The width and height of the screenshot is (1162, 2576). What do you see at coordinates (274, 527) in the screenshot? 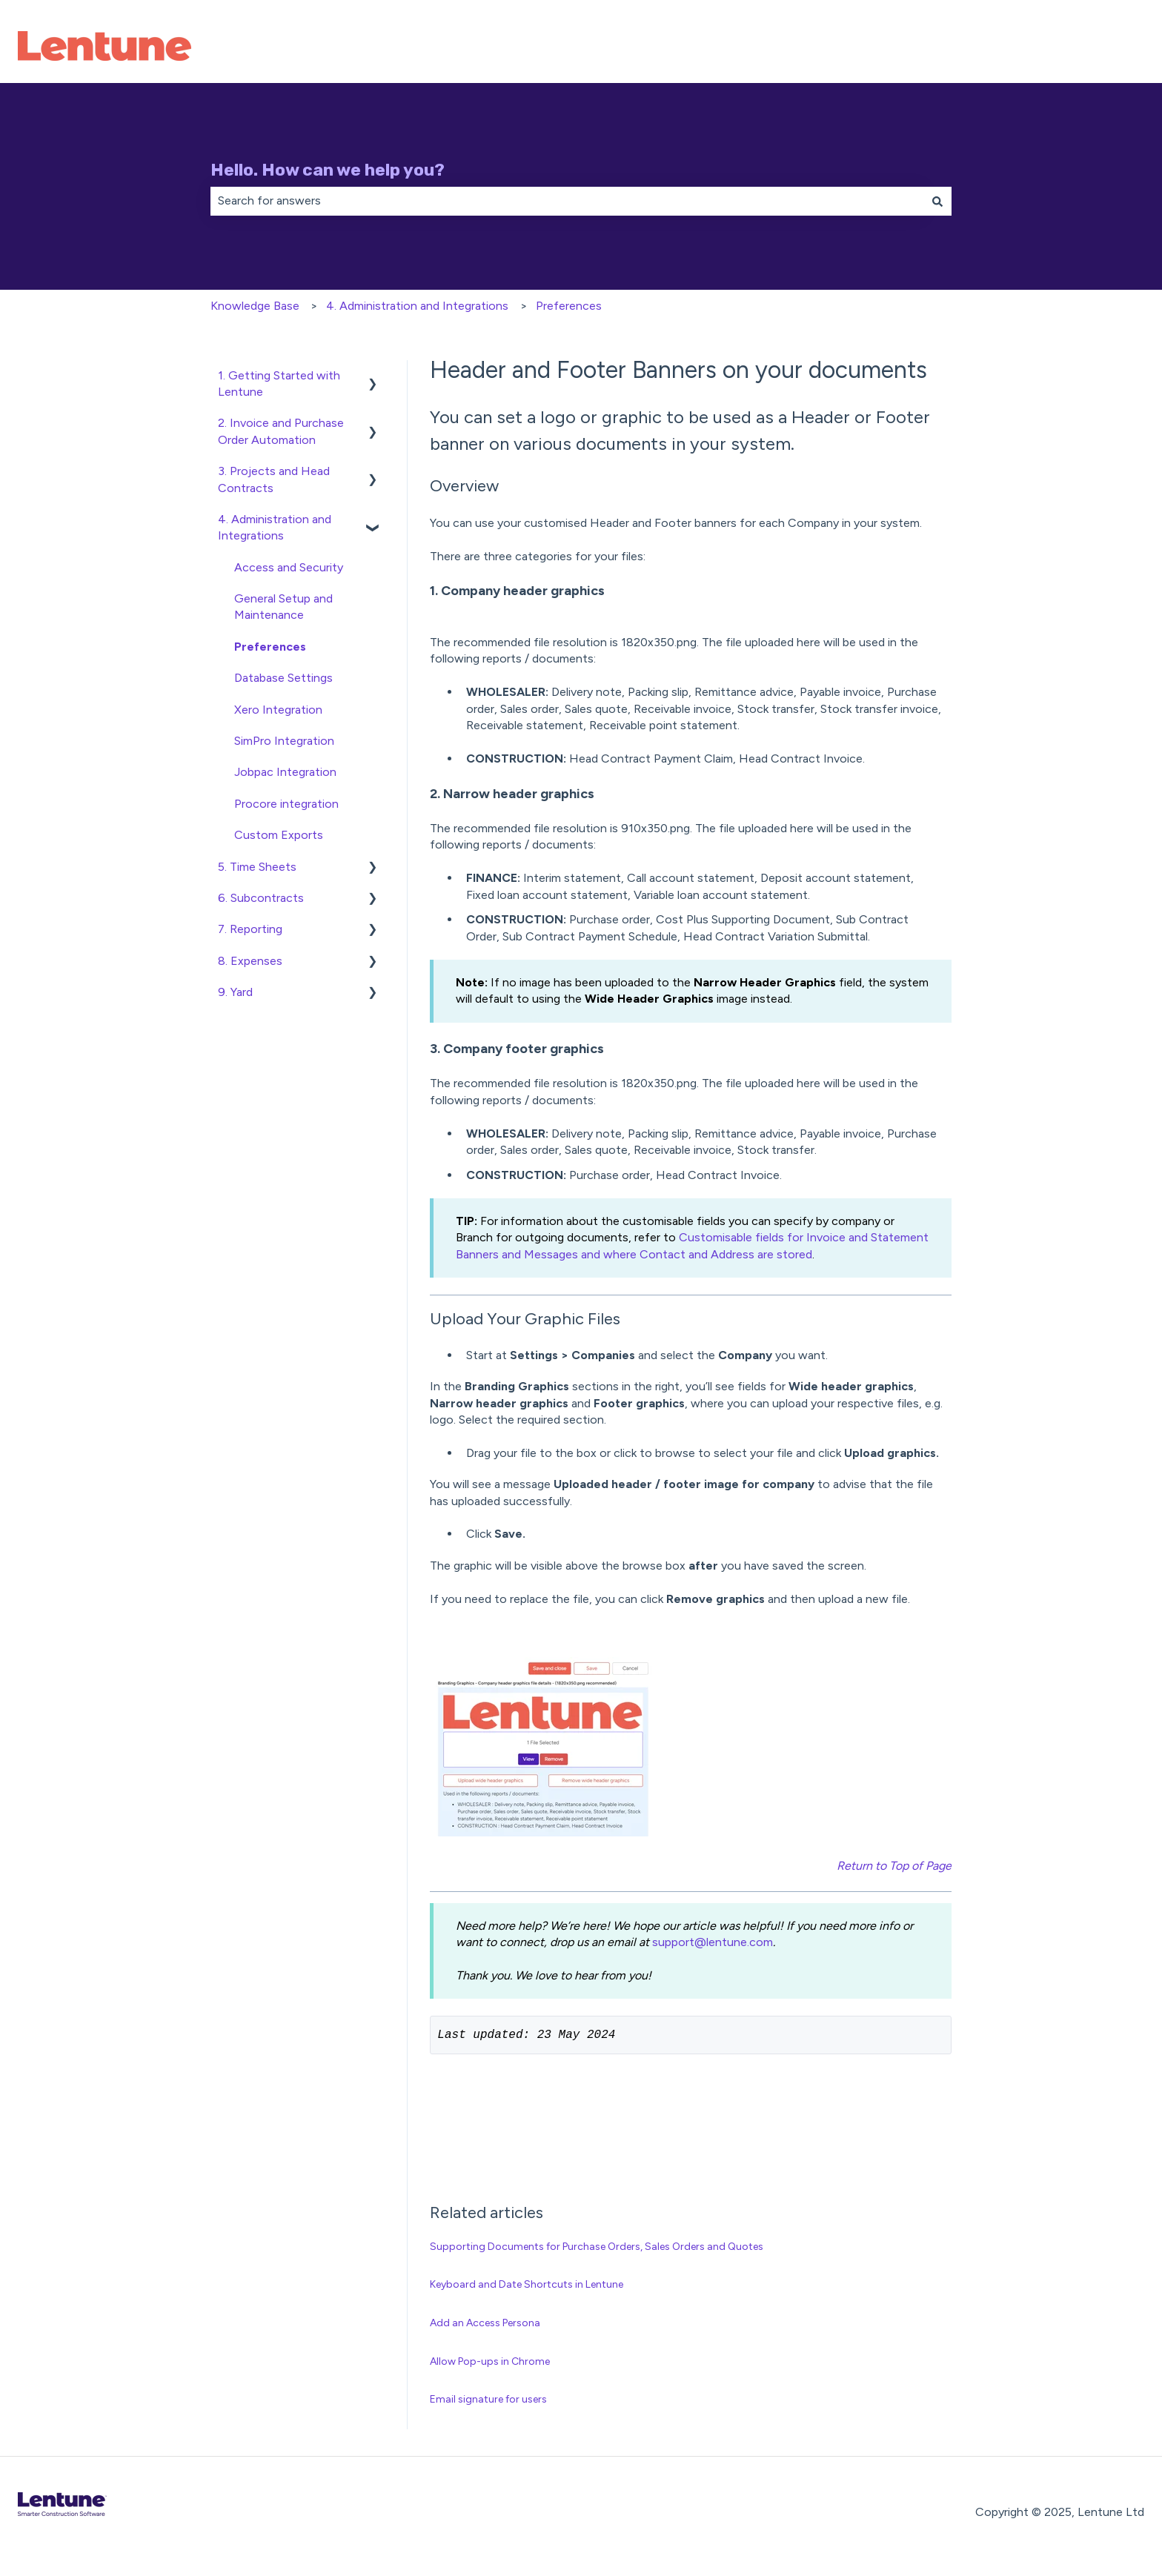
I see `4. Administration and Integrations [menuitem]` at bounding box center [274, 527].